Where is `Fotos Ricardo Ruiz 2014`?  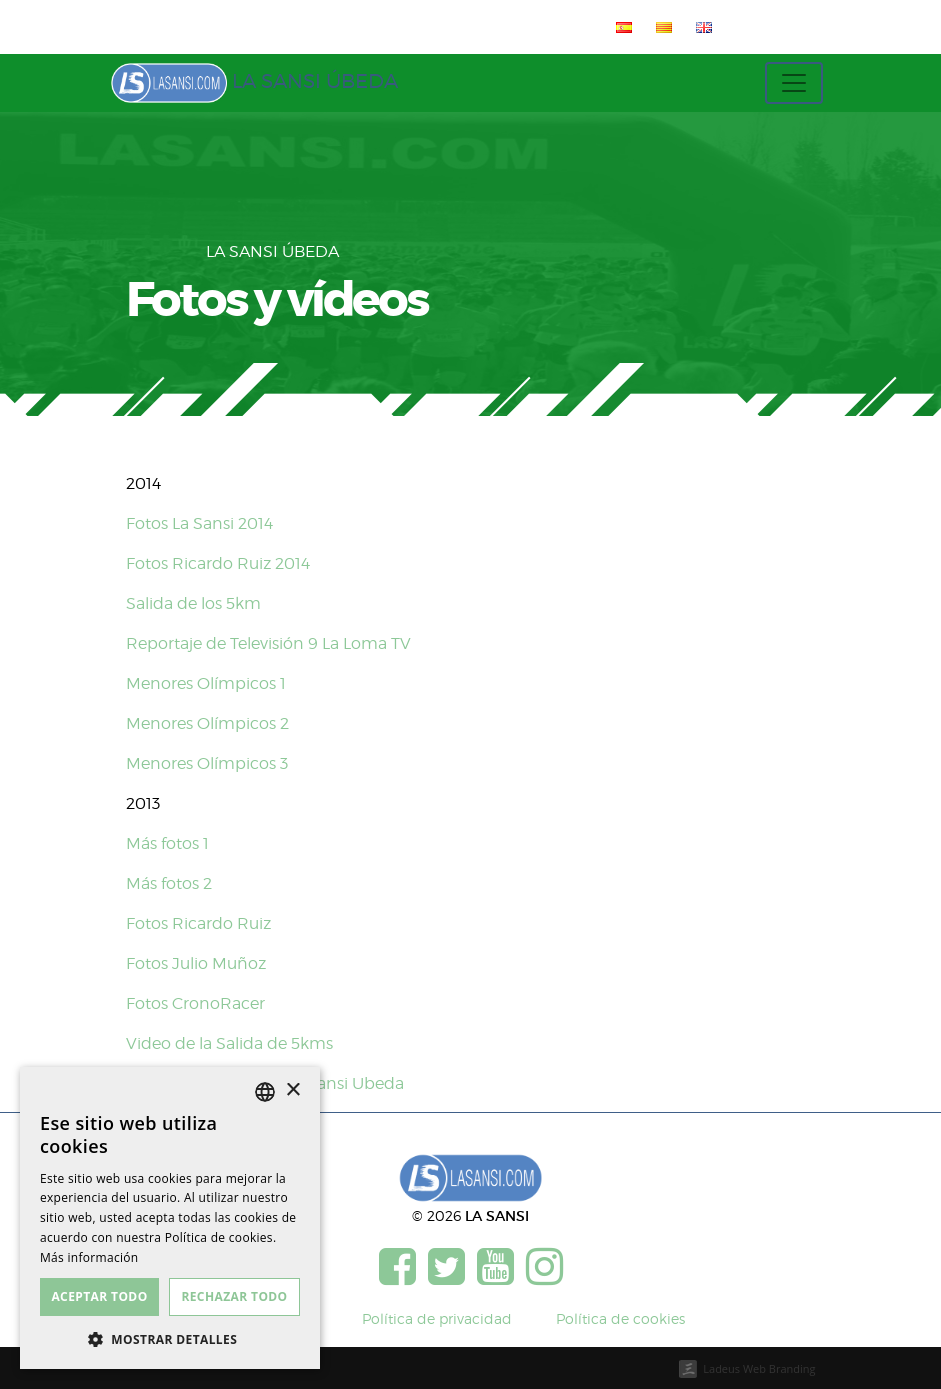
Fotos Ricardo Ruiz 2014 is located at coordinates (218, 563).